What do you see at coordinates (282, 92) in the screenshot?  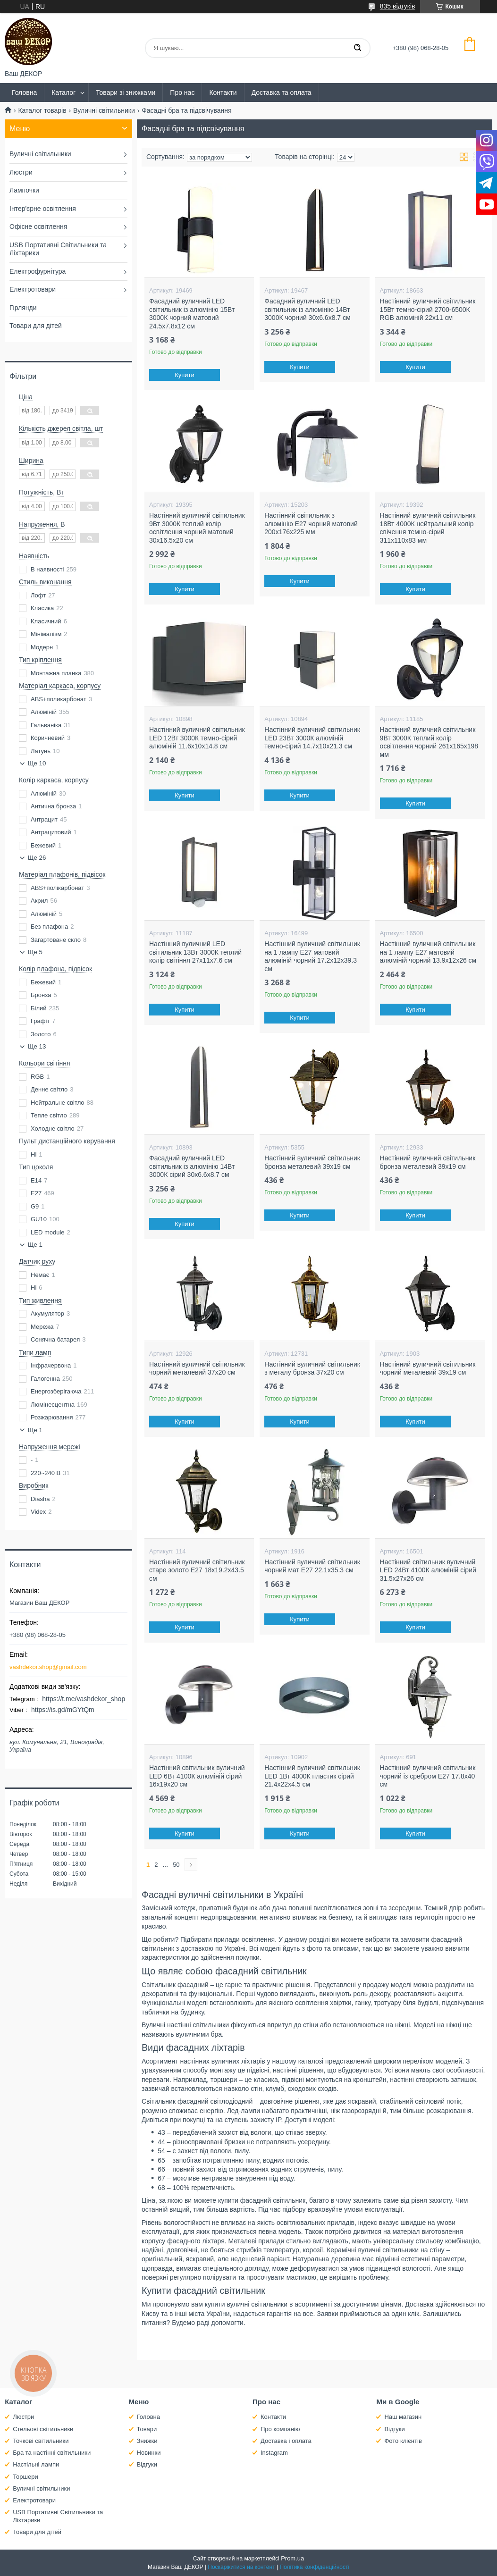 I see `Доставка та оплата` at bounding box center [282, 92].